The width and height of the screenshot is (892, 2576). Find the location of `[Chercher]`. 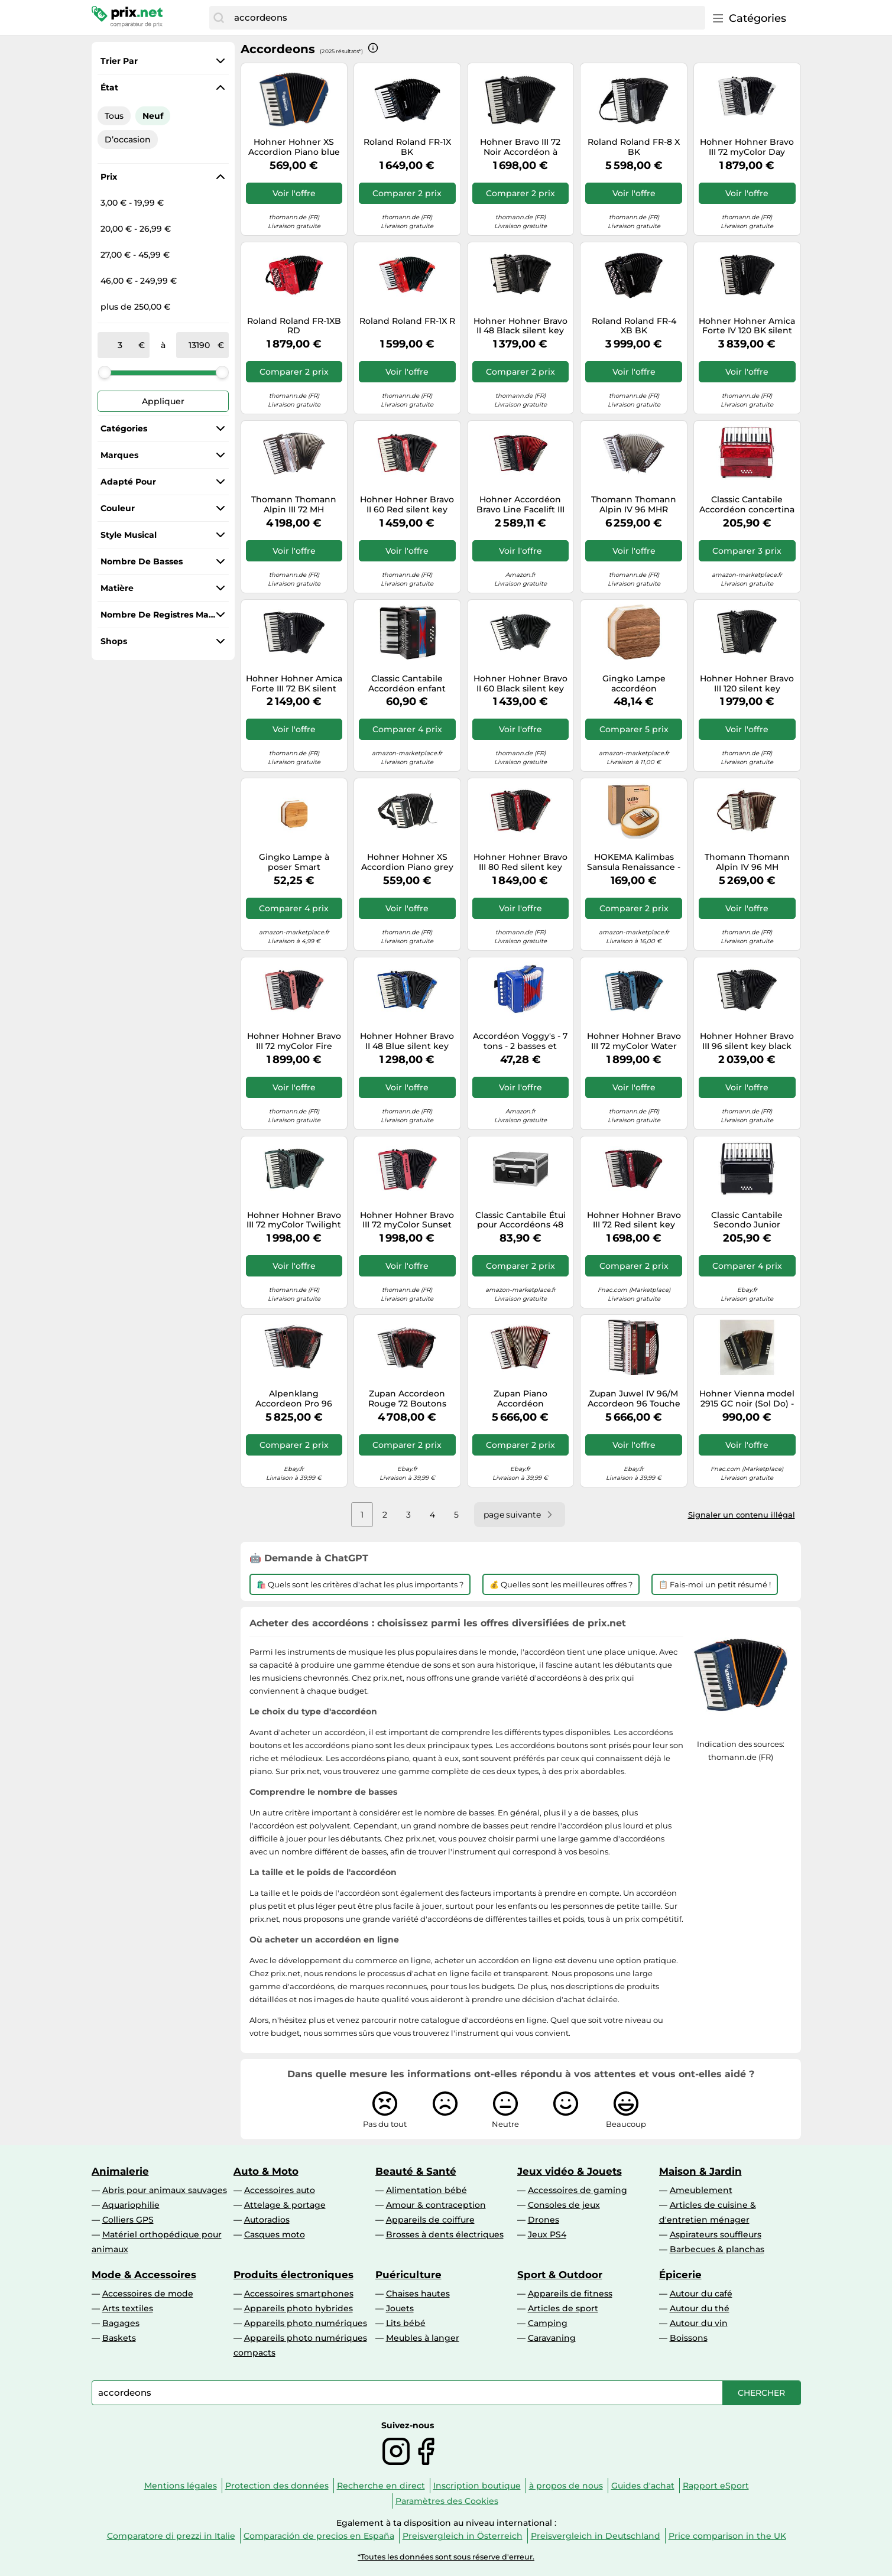

[Chercher] is located at coordinates (218, 18).